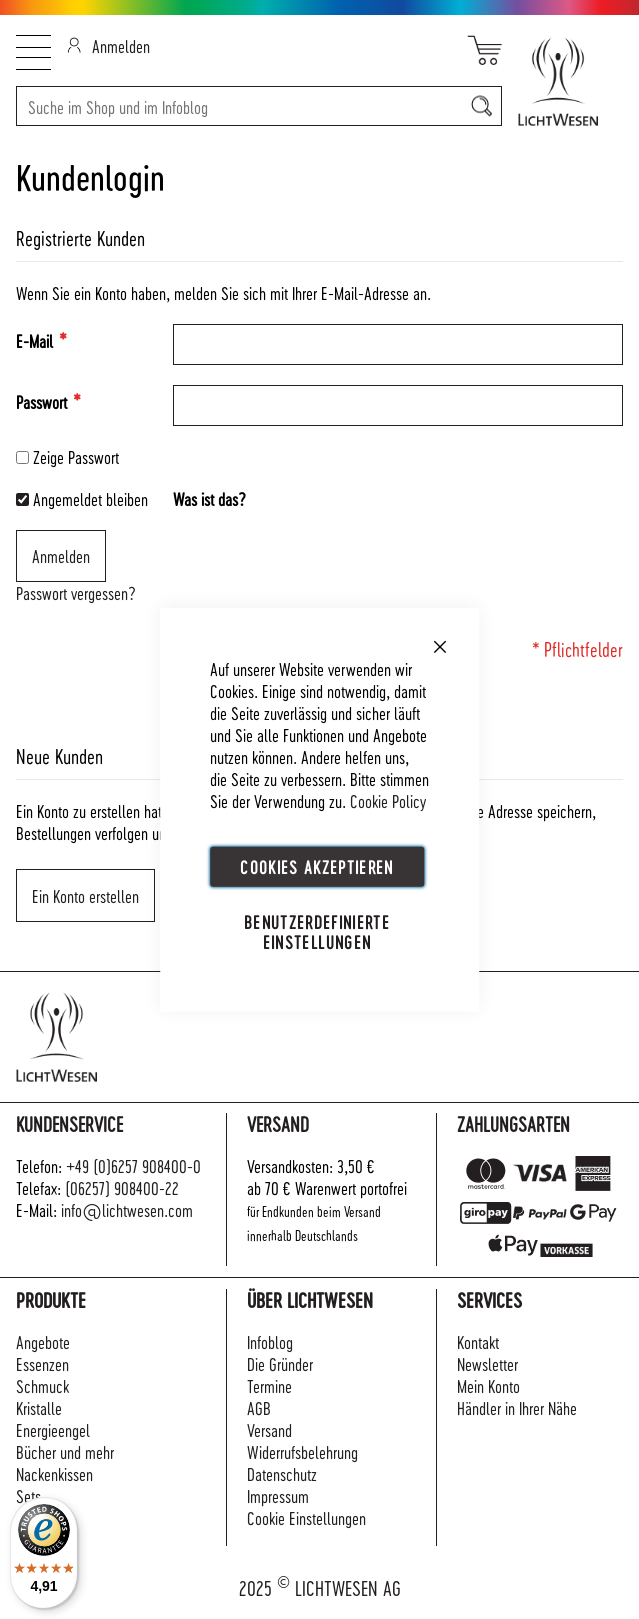 This screenshot has height=1619, width=639. I want to click on Mein Konto, so click(488, 1385).